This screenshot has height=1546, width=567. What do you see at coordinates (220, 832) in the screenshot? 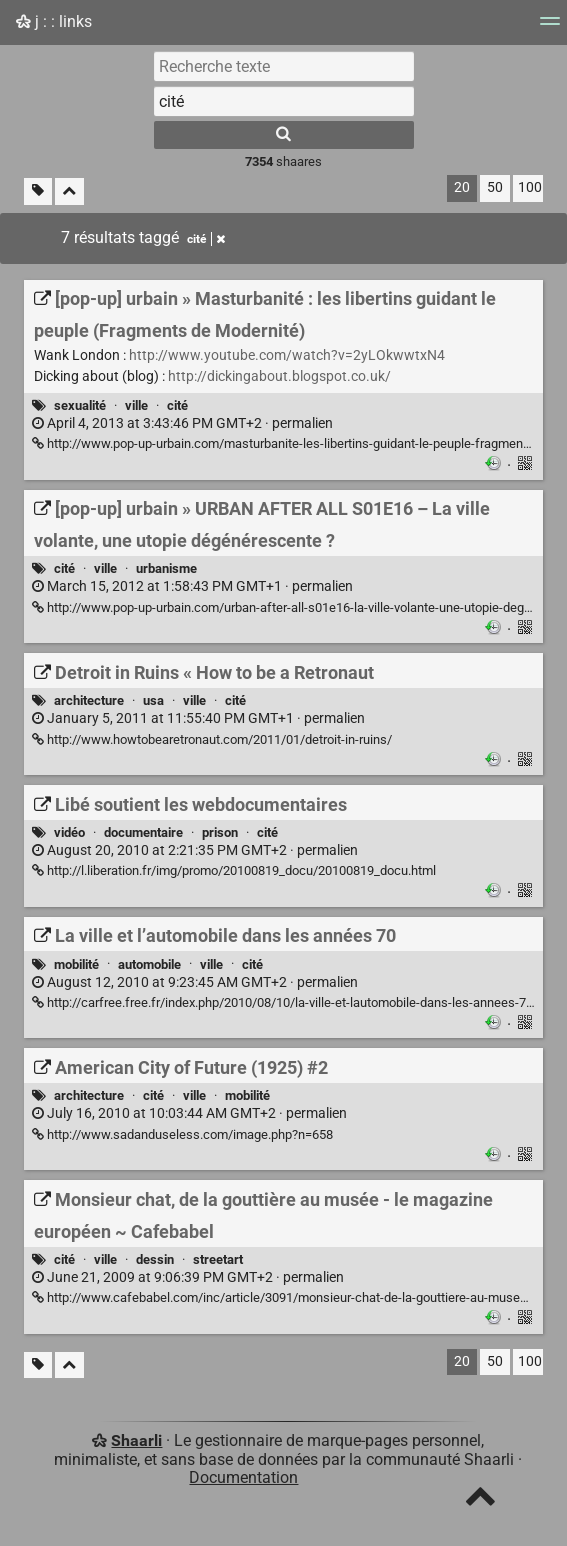
I see `prison` at bounding box center [220, 832].